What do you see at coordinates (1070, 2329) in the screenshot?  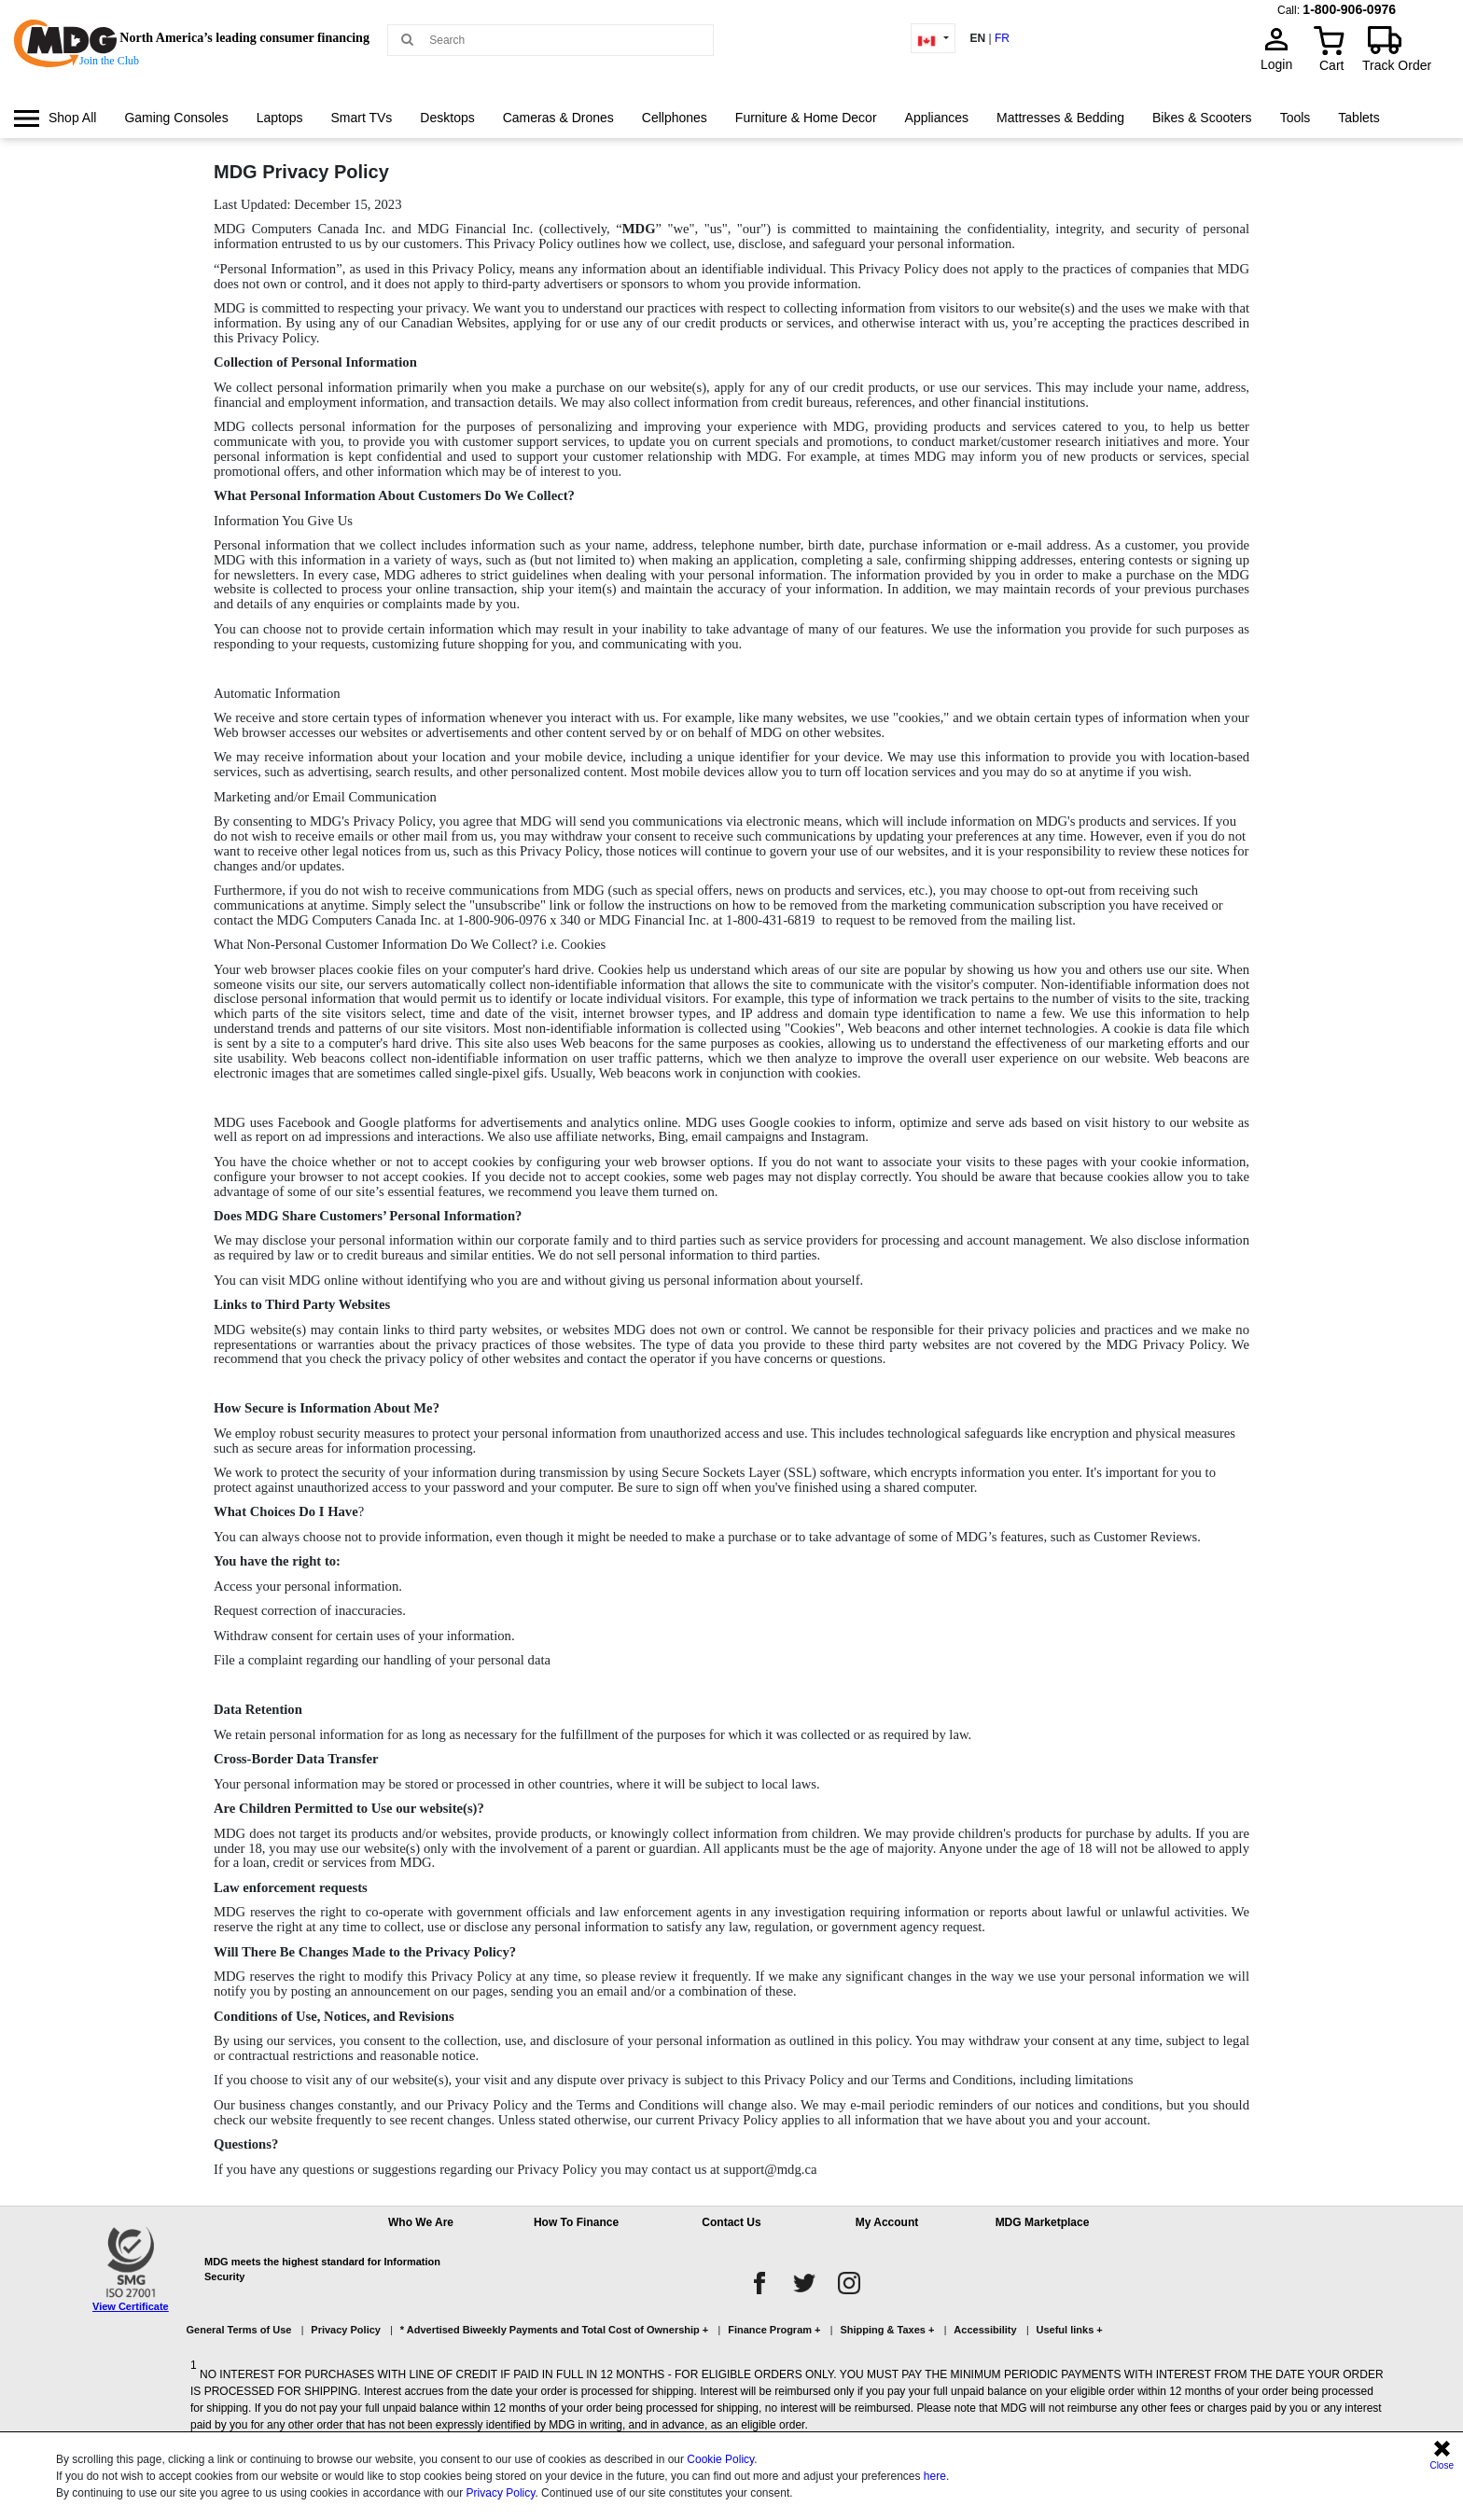 I see `Useful links +` at bounding box center [1070, 2329].